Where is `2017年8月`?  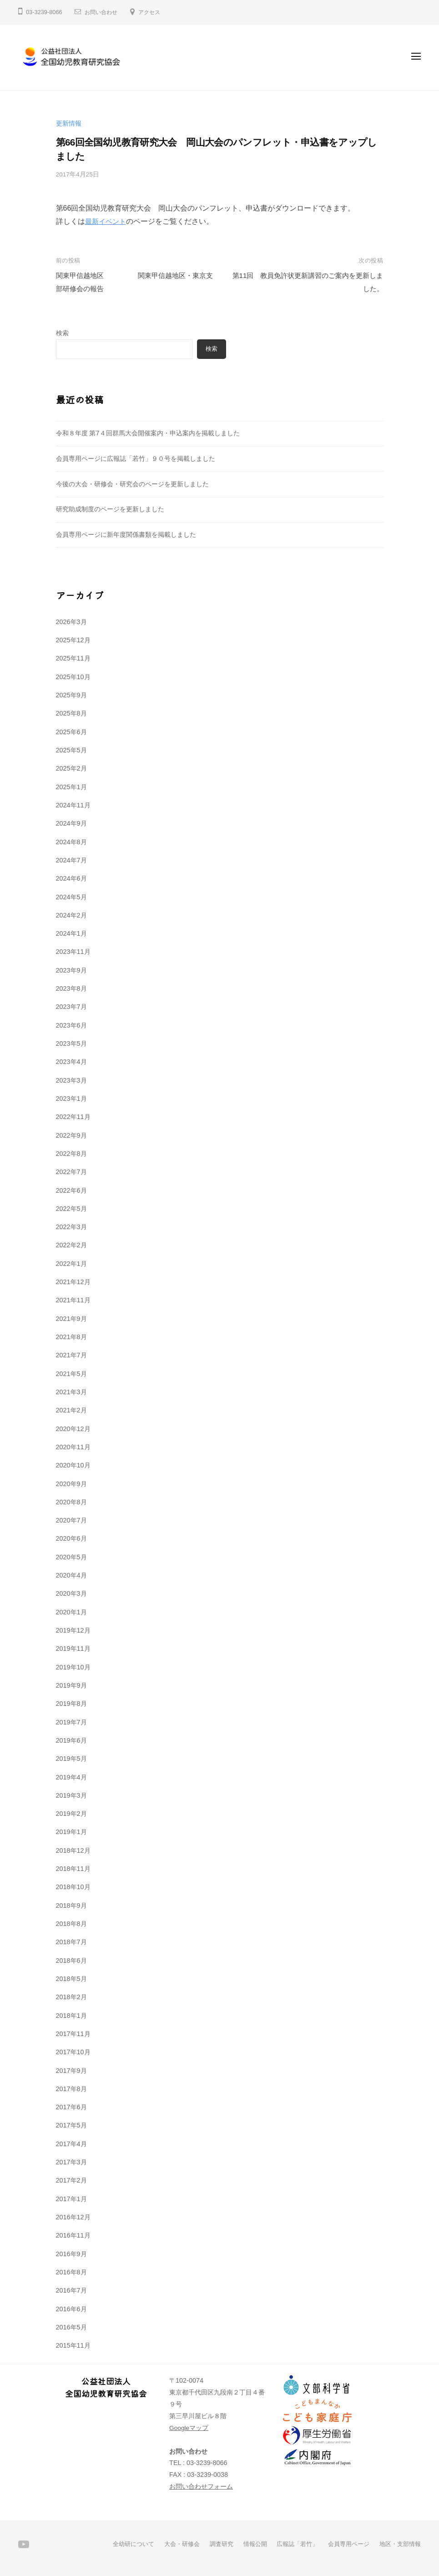
2017年8月 is located at coordinates (71, 2088).